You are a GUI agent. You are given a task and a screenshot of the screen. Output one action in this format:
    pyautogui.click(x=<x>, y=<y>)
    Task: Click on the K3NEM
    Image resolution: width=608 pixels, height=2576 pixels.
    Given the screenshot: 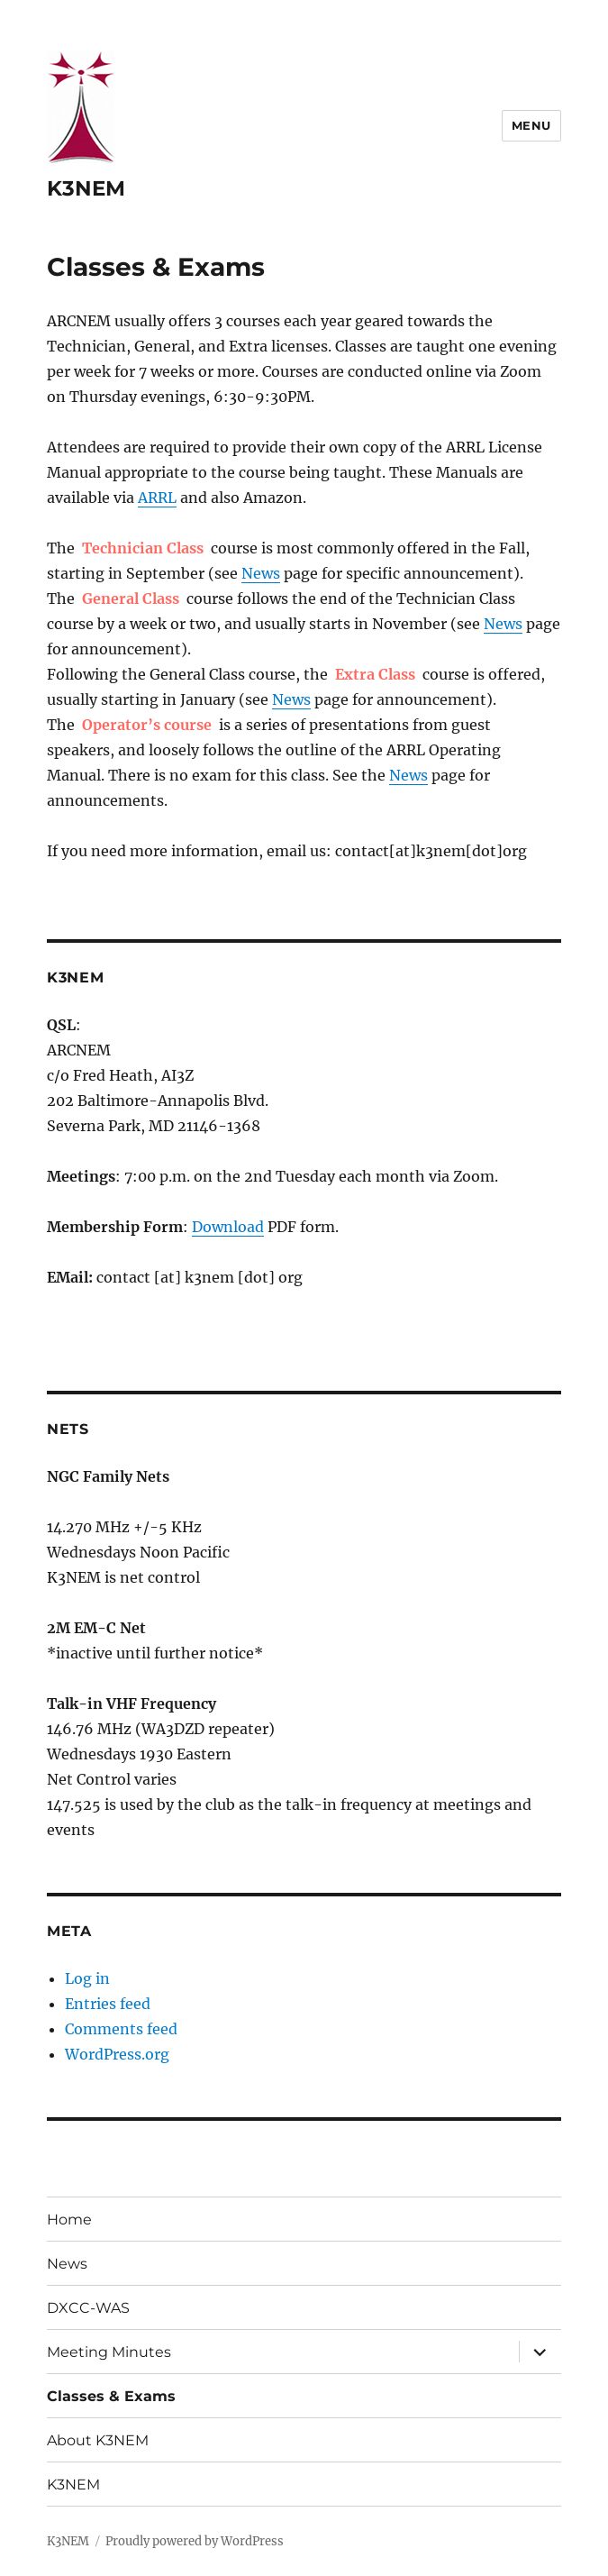 What is the action you would take?
    pyautogui.click(x=86, y=188)
    